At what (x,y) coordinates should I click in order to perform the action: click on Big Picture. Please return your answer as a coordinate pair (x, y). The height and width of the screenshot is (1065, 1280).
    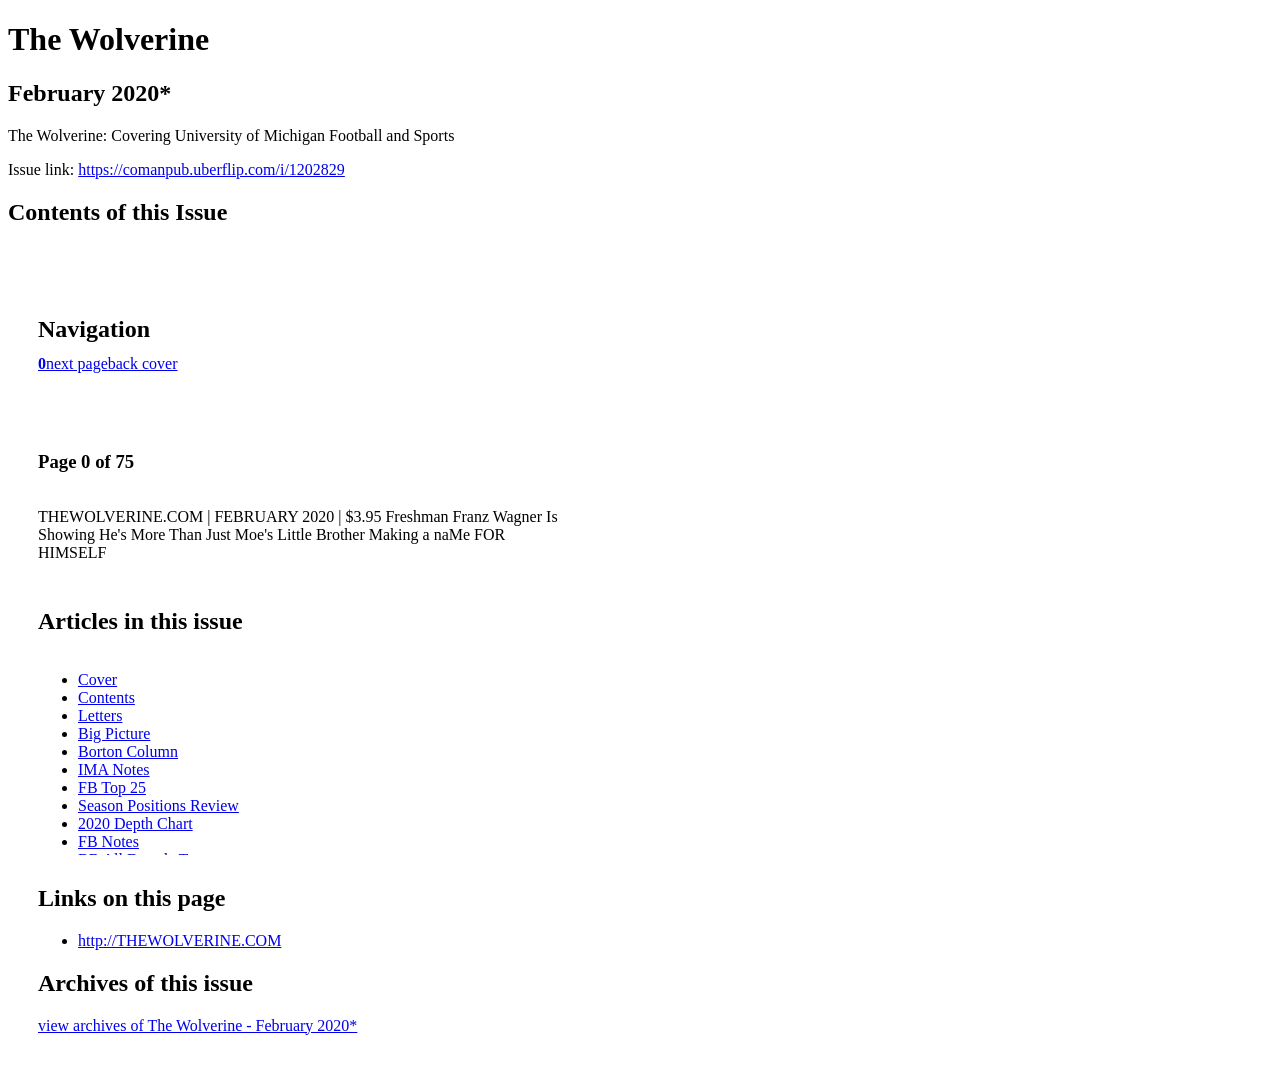
    Looking at the image, I should click on (114, 733).